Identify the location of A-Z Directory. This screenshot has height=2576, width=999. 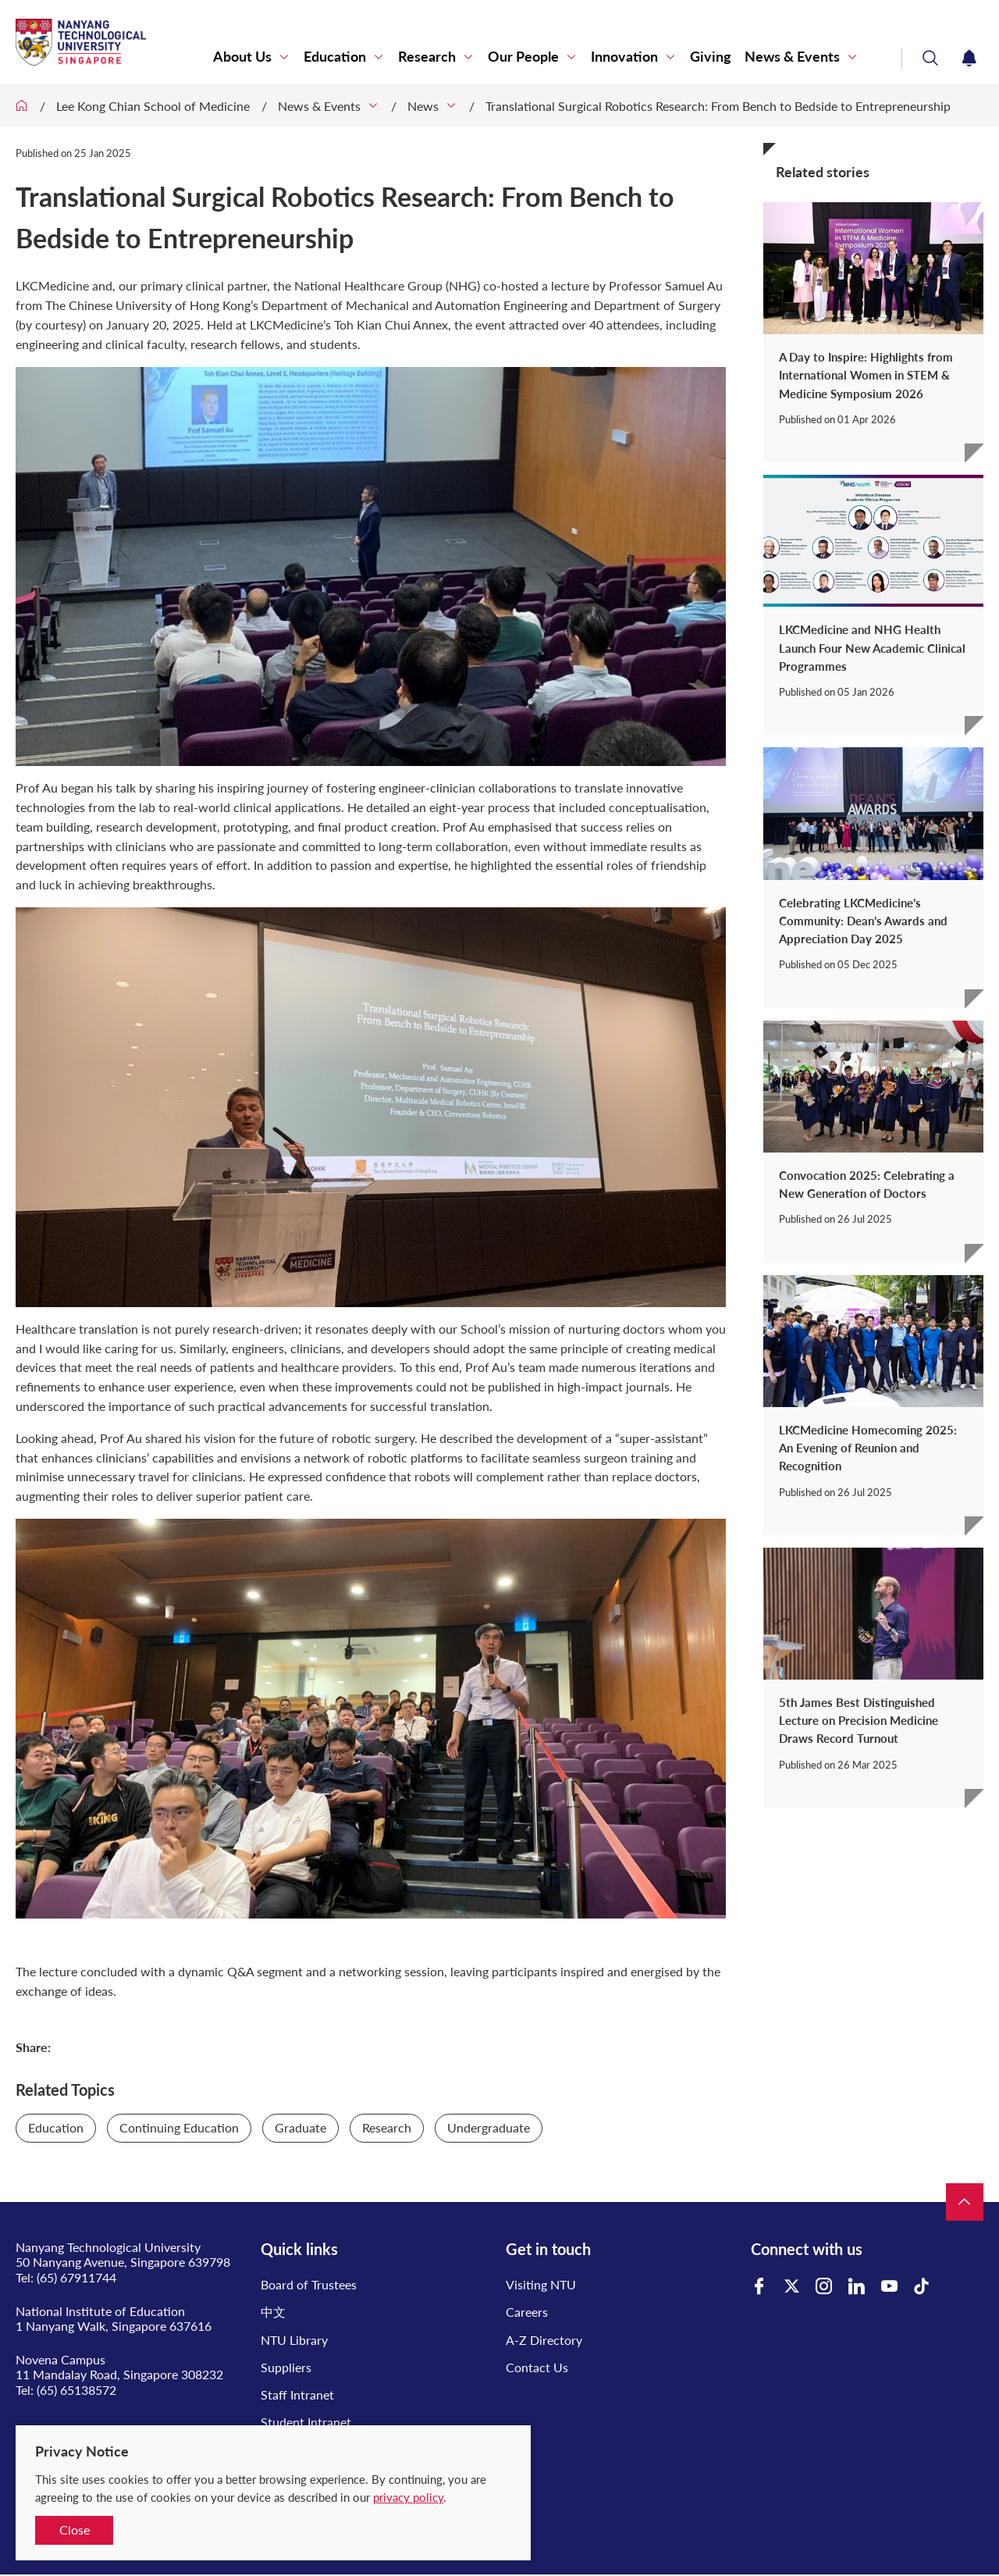
(544, 2339).